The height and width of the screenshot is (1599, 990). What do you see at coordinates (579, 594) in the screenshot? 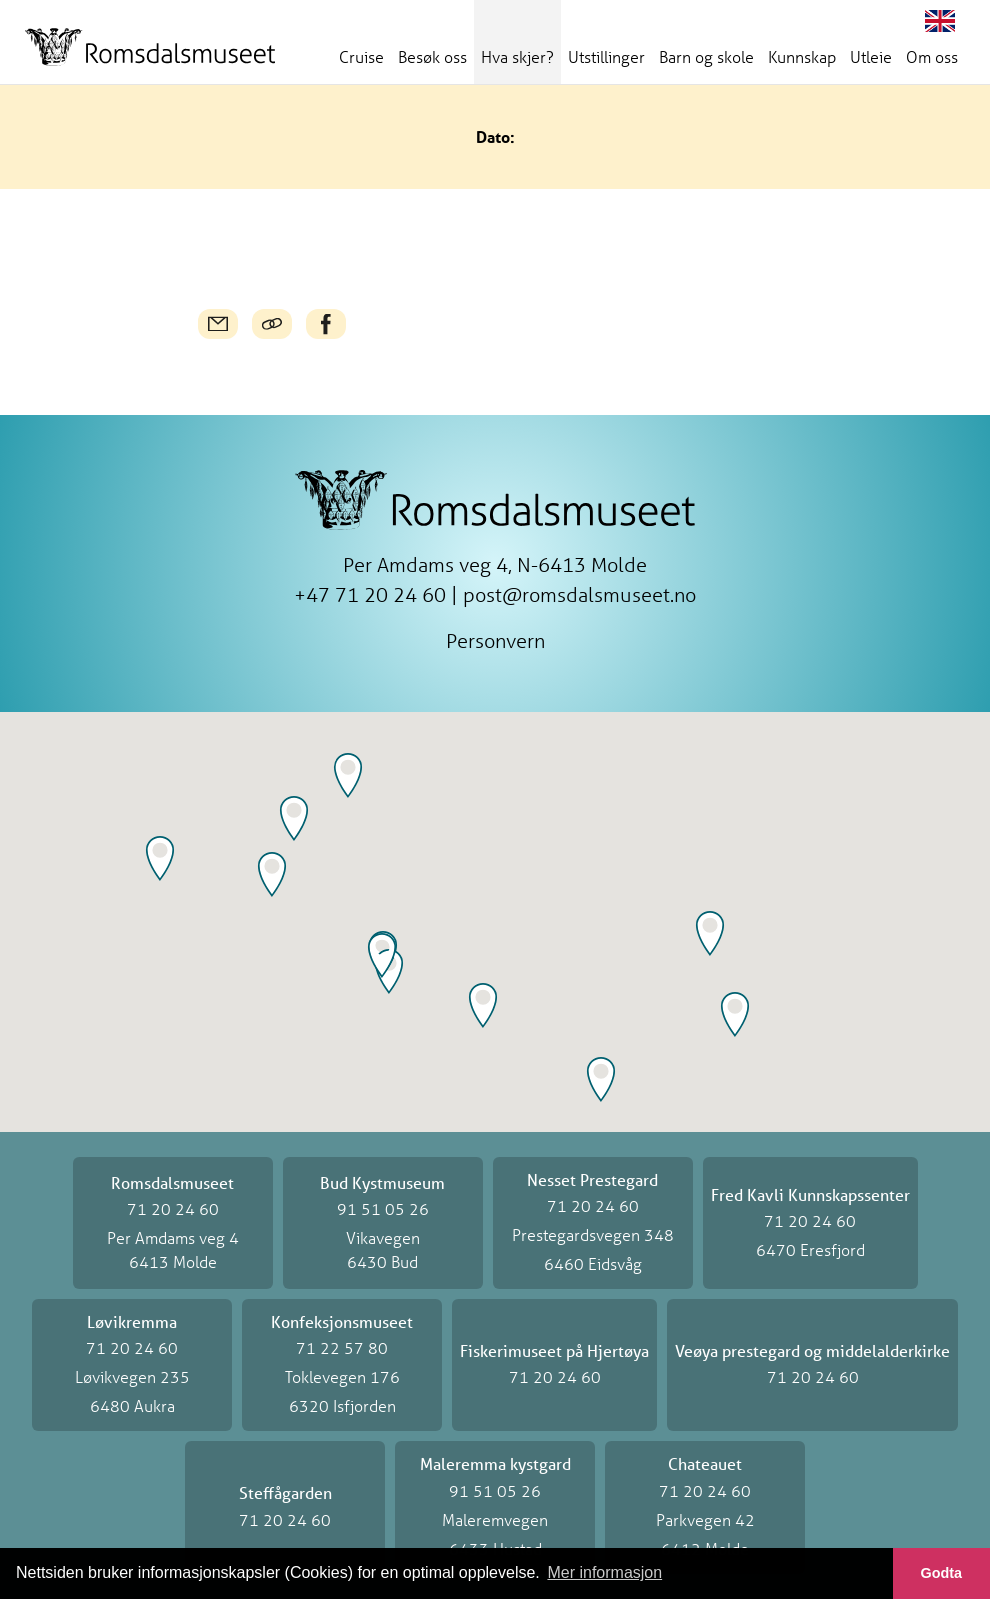
I see `post@romsdalsmuseet.no` at bounding box center [579, 594].